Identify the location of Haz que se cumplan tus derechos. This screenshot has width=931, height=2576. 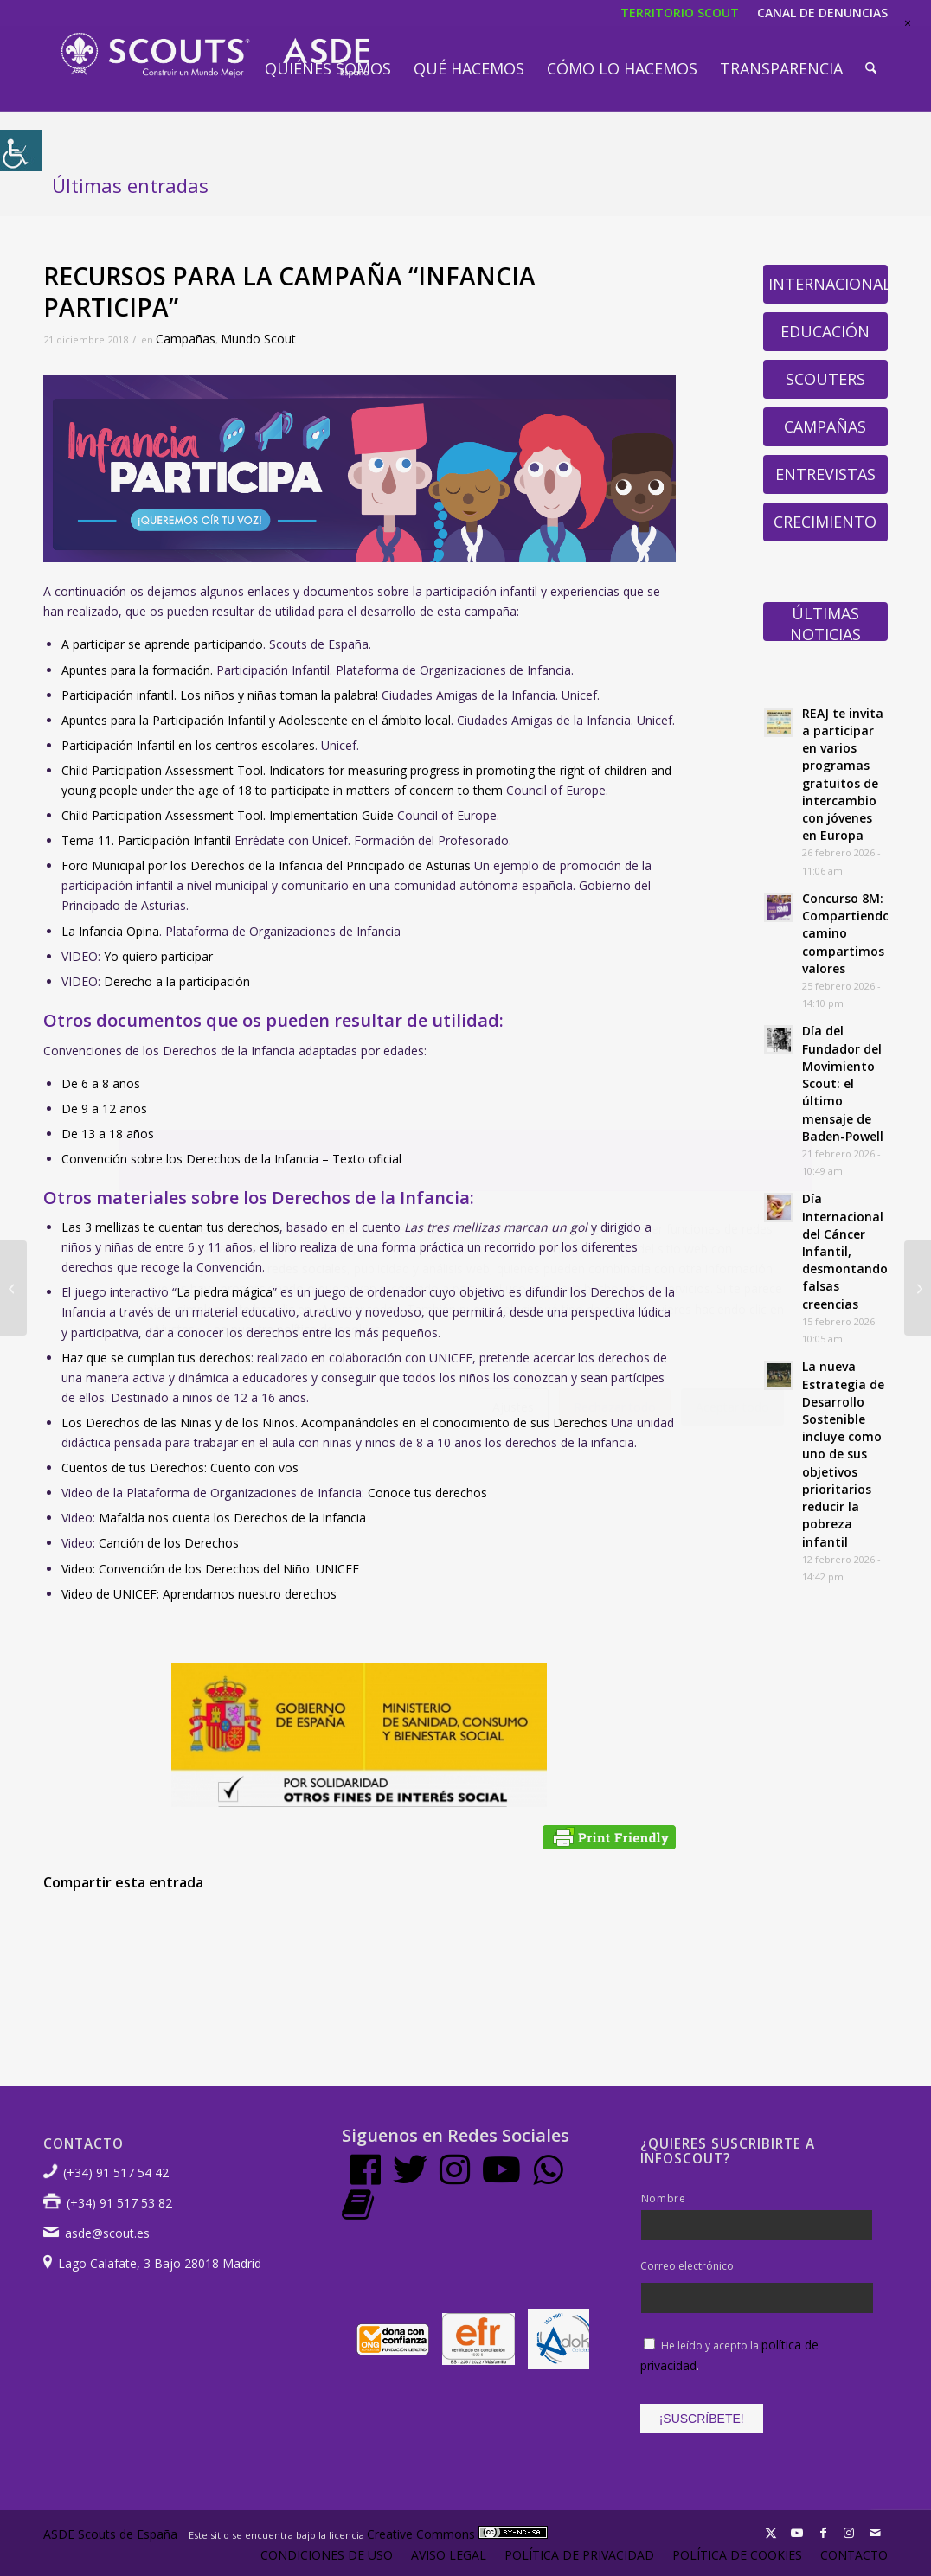
(156, 1357).